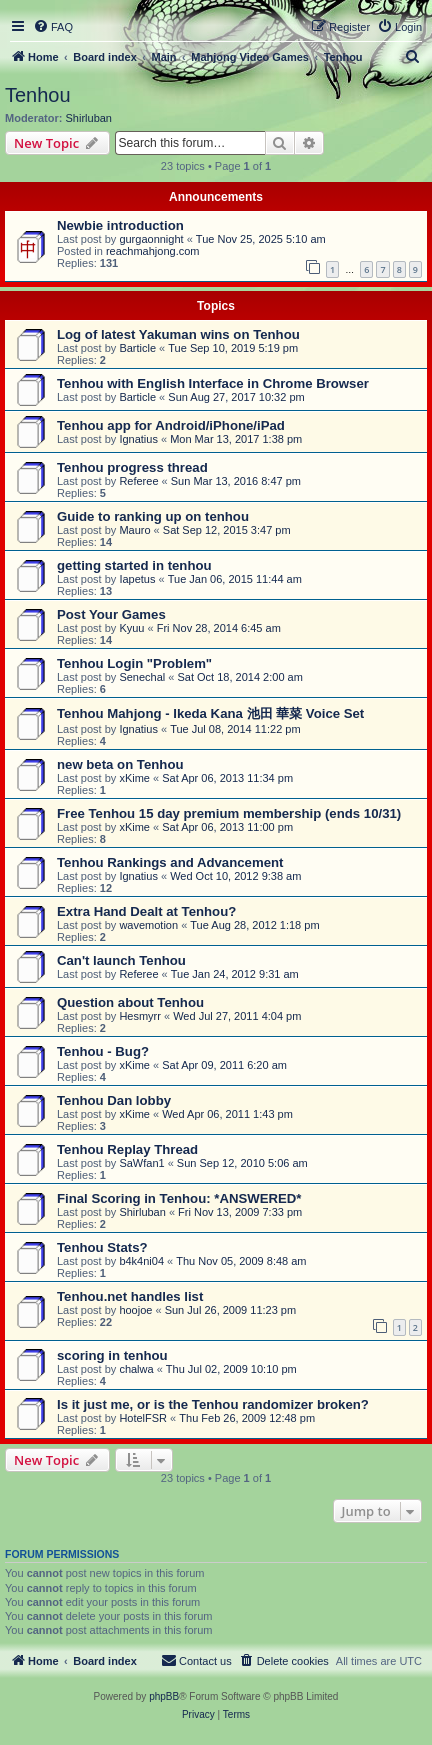 The image size is (432, 1745). I want to click on Tue Jul 08, 2014 11:22 pm, so click(235, 729).